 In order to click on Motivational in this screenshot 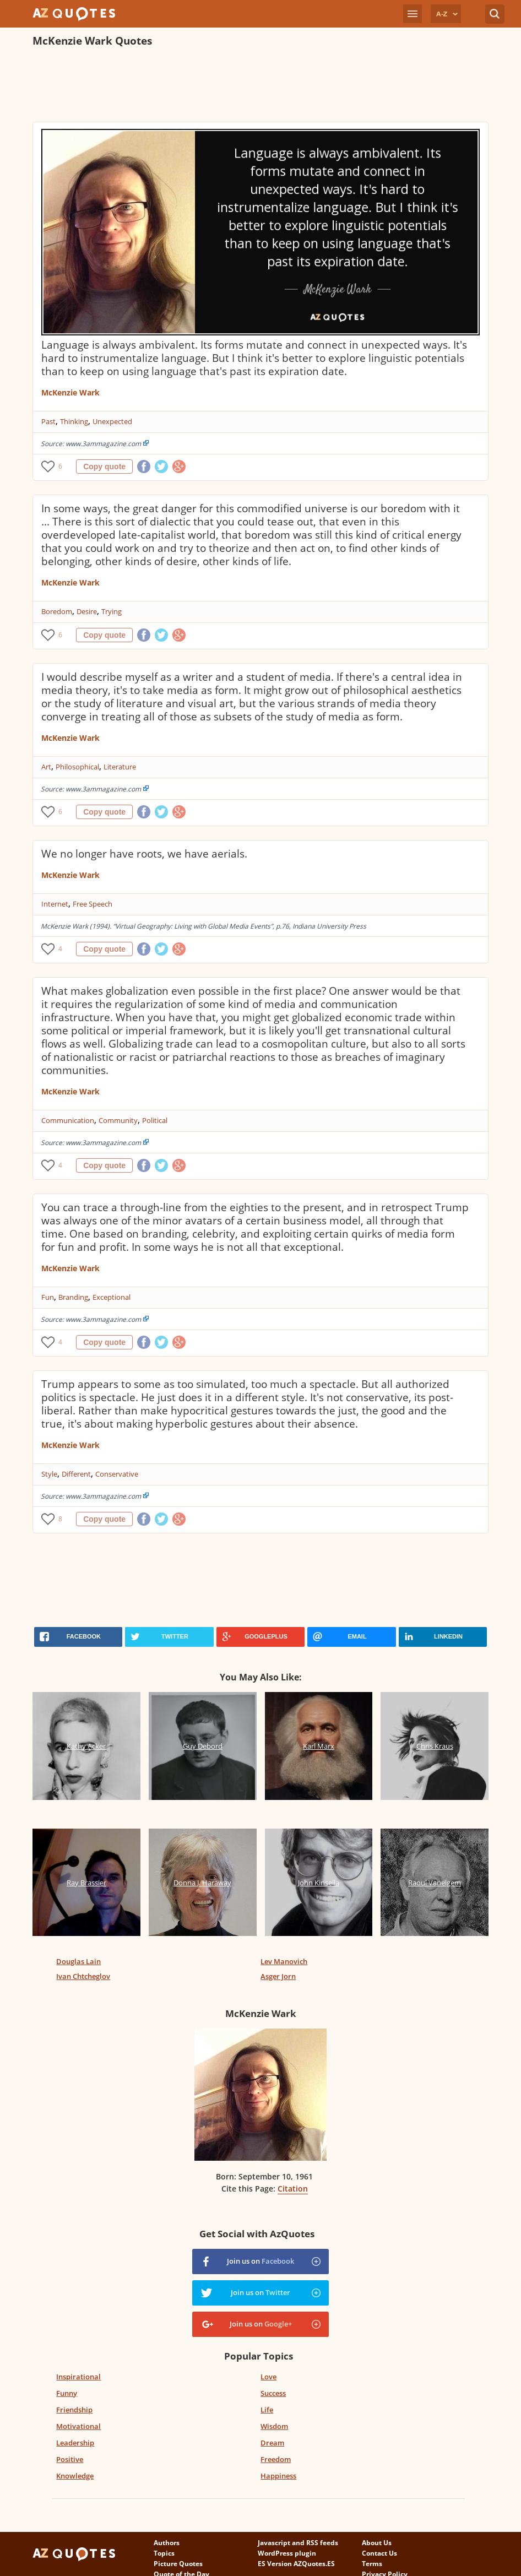, I will do `click(78, 2426)`.